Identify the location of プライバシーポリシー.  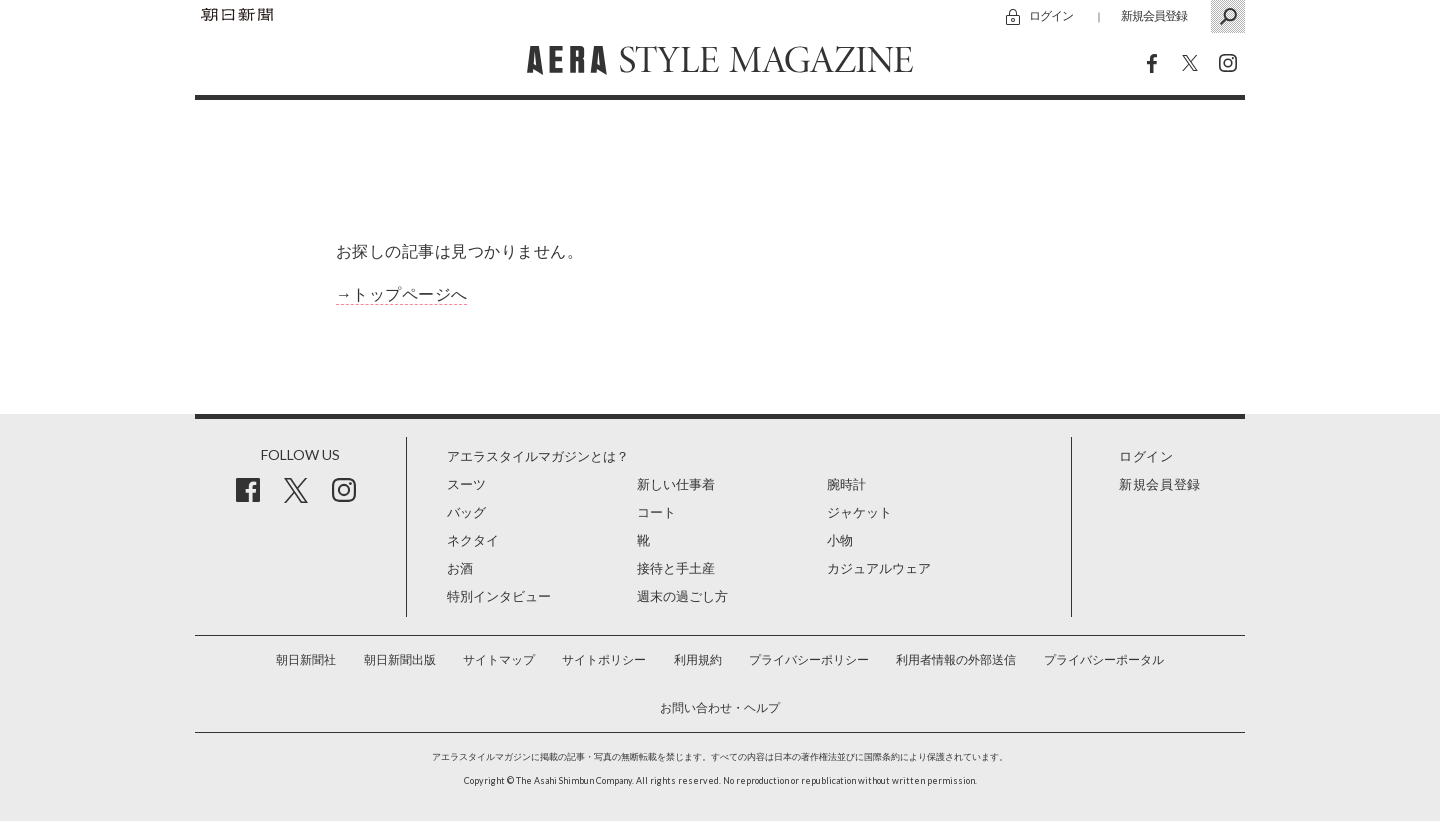
(809, 660).